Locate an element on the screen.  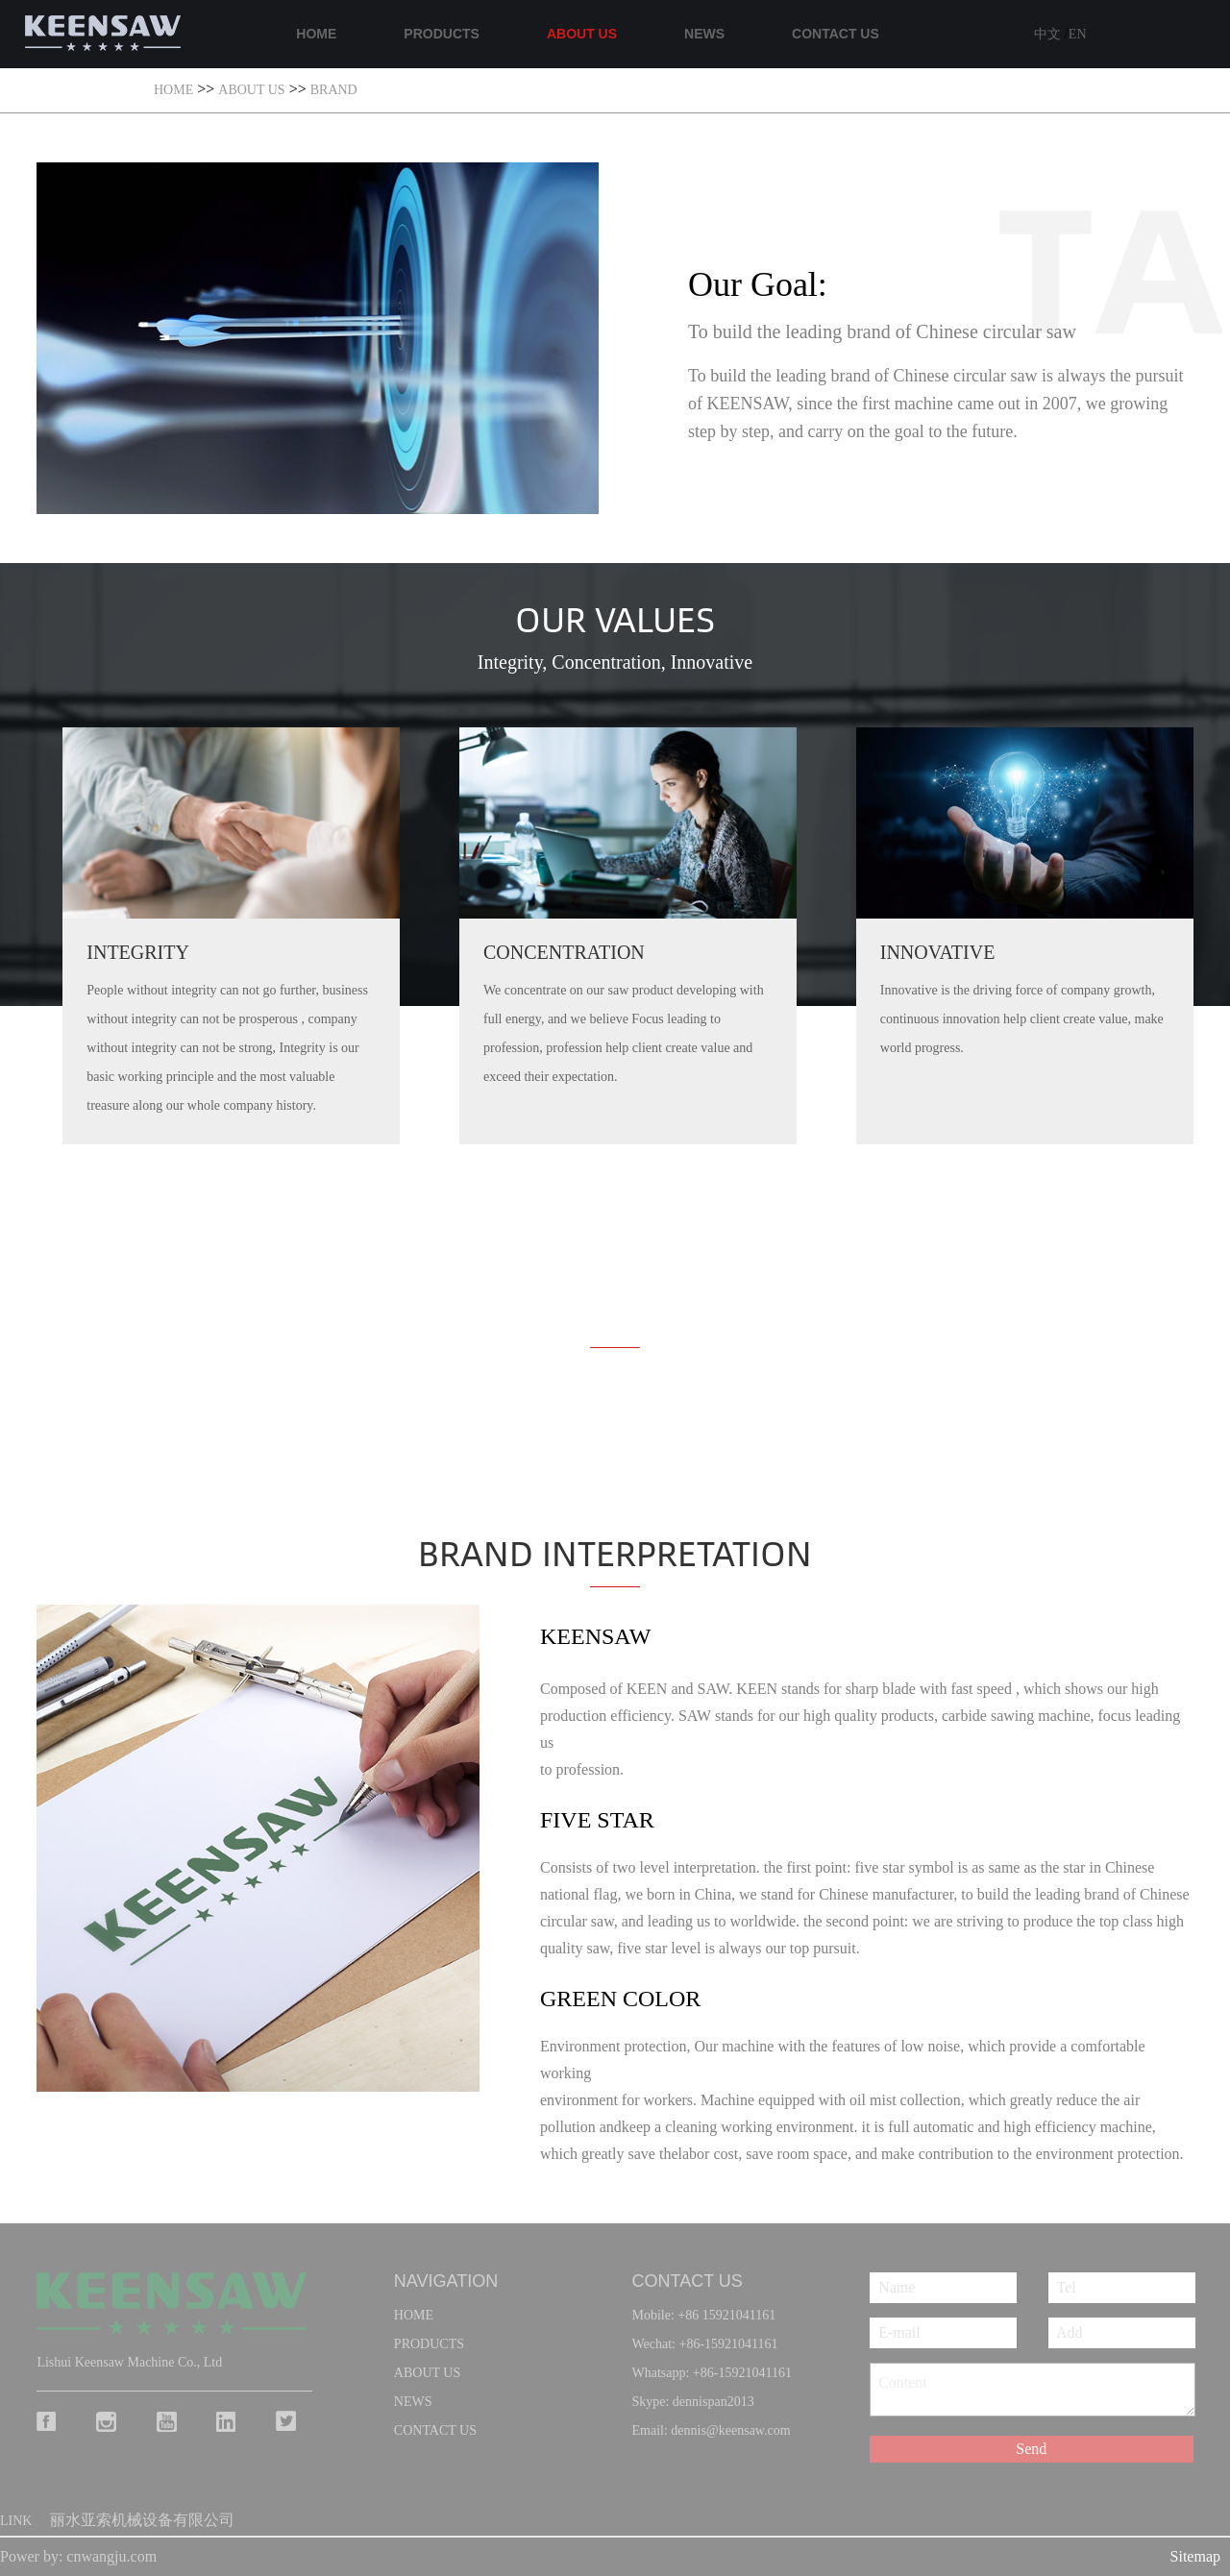
PRODUCTS is located at coordinates (442, 33).